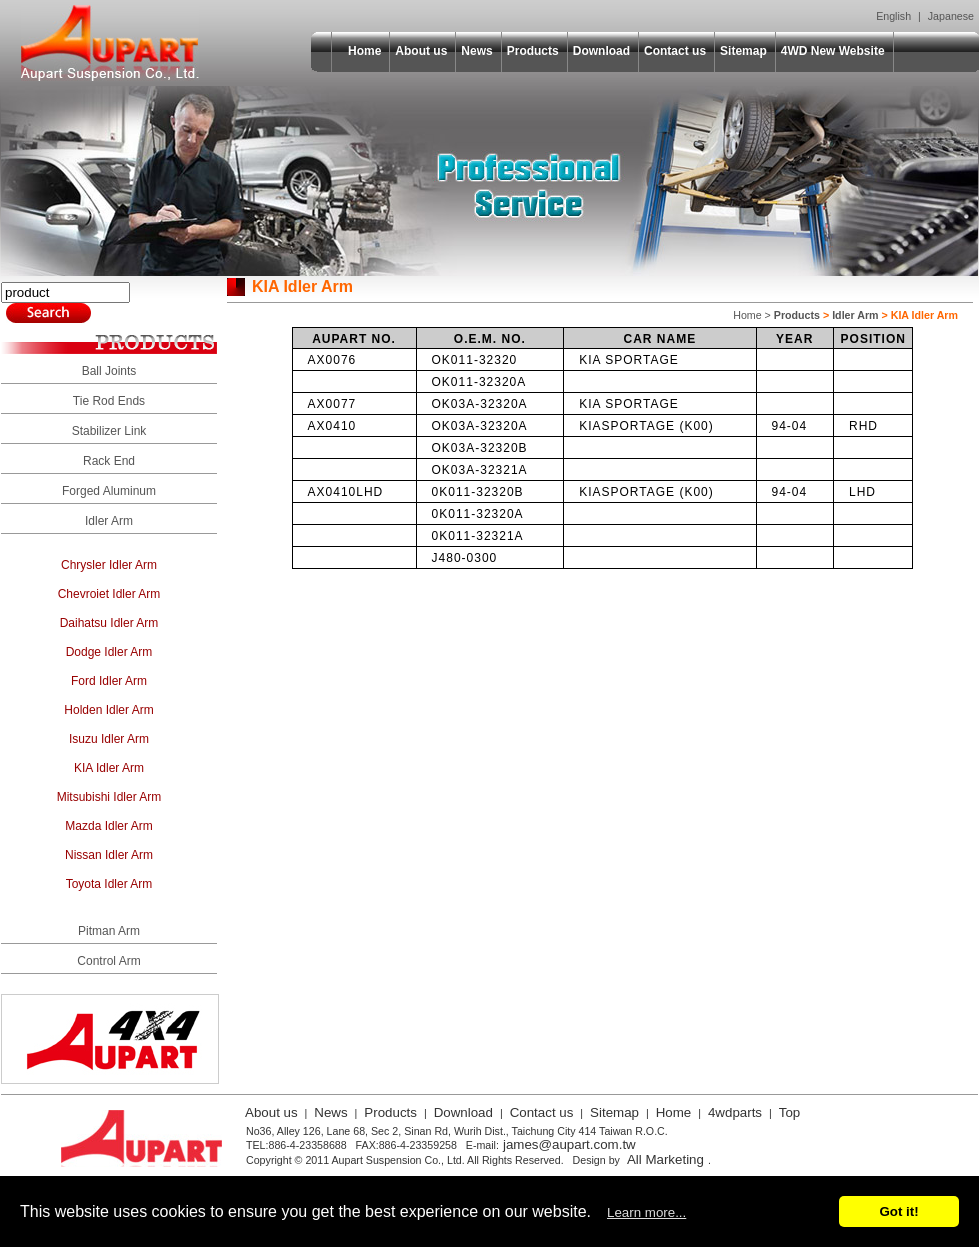 This screenshot has width=979, height=1247. Describe the element at coordinates (109, 401) in the screenshot. I see `Tie Rod Ends` at that location.